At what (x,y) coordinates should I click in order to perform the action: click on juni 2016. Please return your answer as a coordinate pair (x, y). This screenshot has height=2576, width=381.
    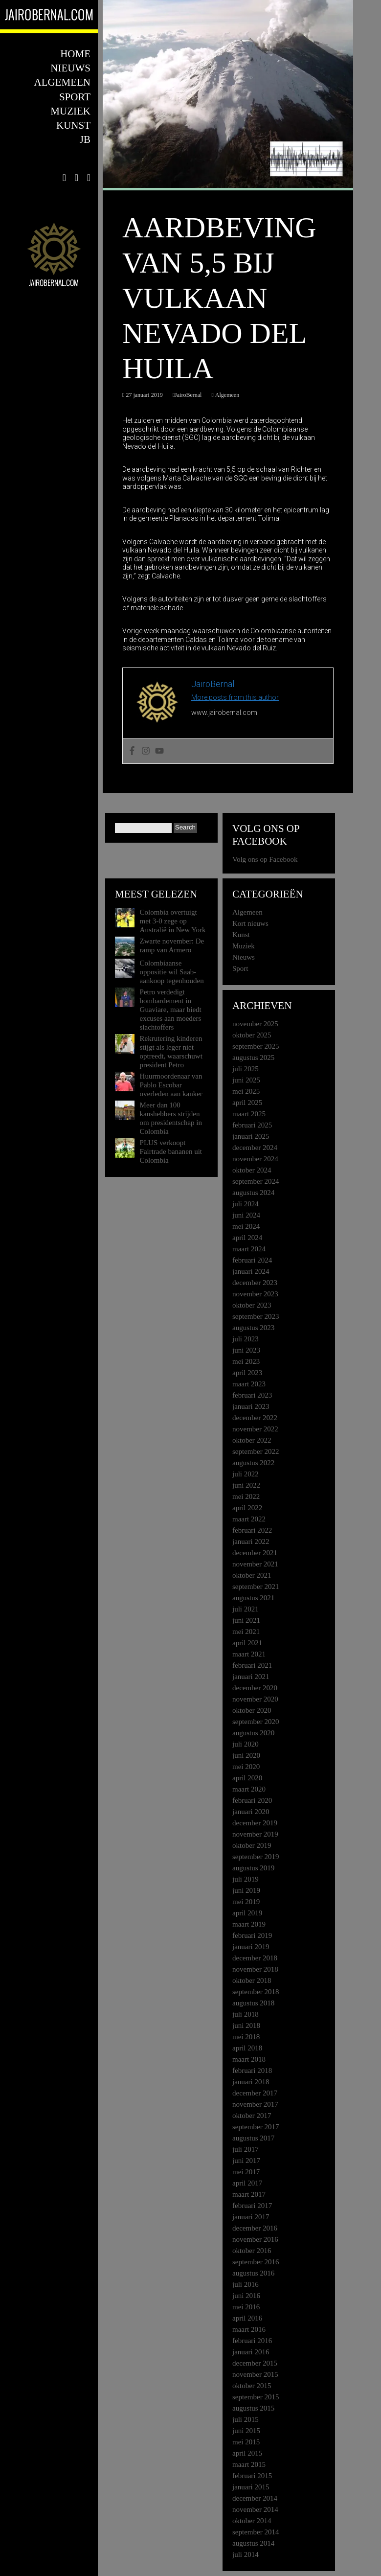
    Looking at the image, I should click on (246, 2296).